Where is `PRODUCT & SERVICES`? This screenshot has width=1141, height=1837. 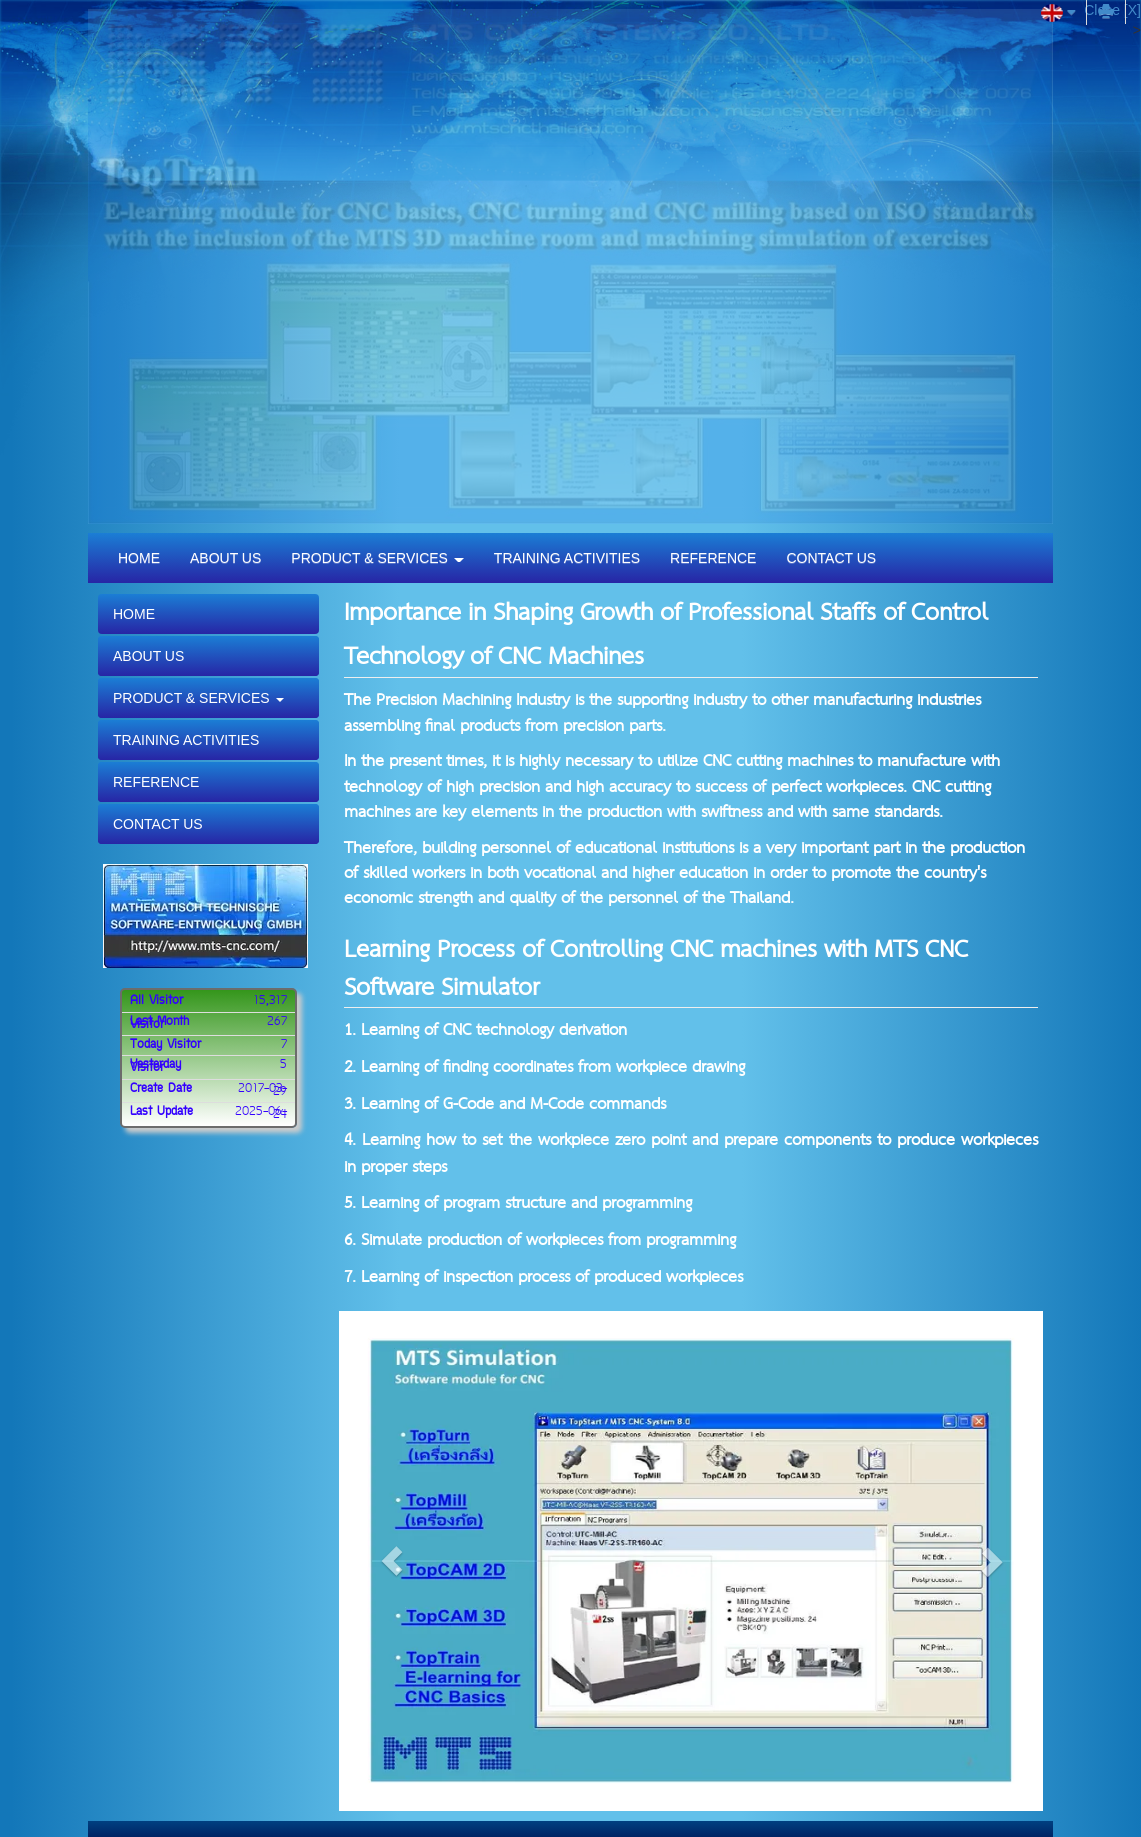 PRODUCT & SERVICES is located at coordinates (377, 558).